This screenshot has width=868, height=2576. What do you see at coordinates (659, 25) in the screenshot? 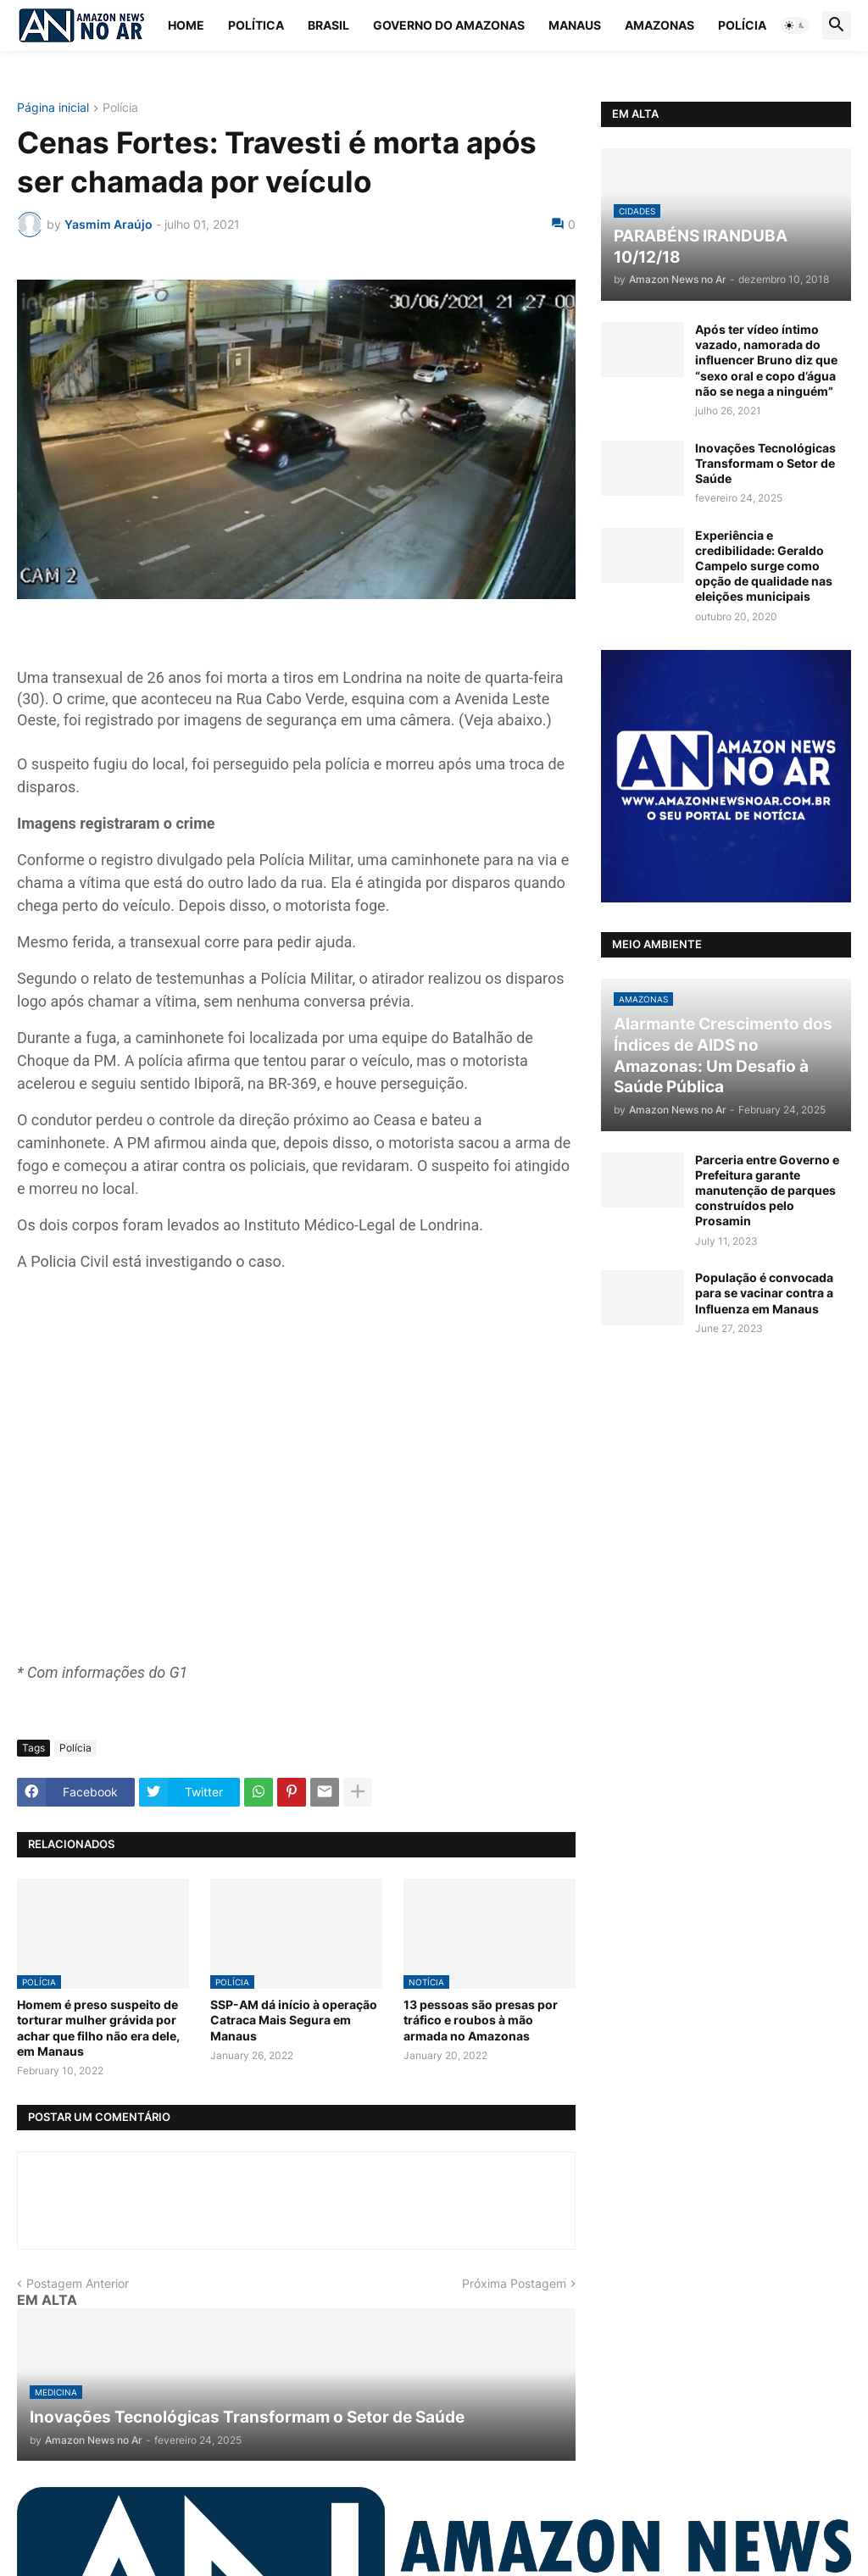
I see `Amazonas` at bounding box center [659, 25].